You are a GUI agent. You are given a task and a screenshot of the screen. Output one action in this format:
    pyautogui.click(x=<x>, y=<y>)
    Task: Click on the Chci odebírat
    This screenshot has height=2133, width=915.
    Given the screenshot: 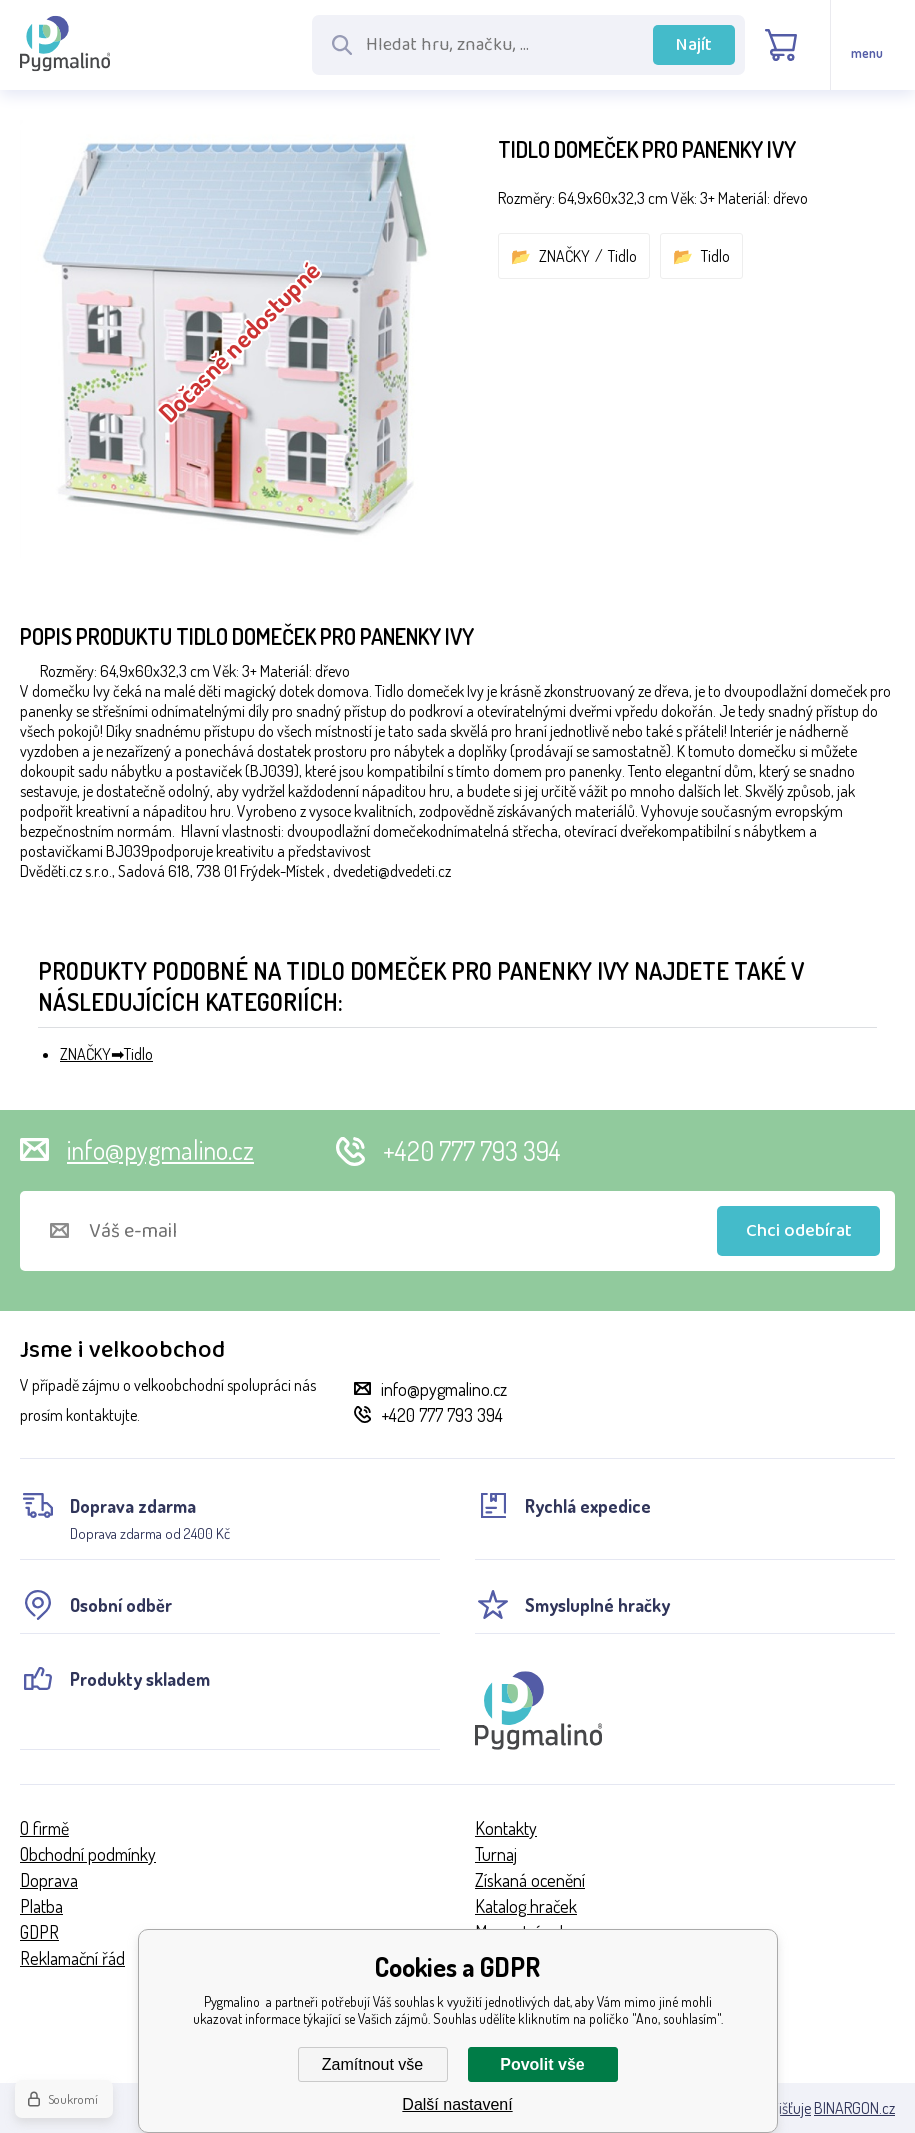 What is the action you would take?
    pyautogui.click(x=799, y=1231)
    